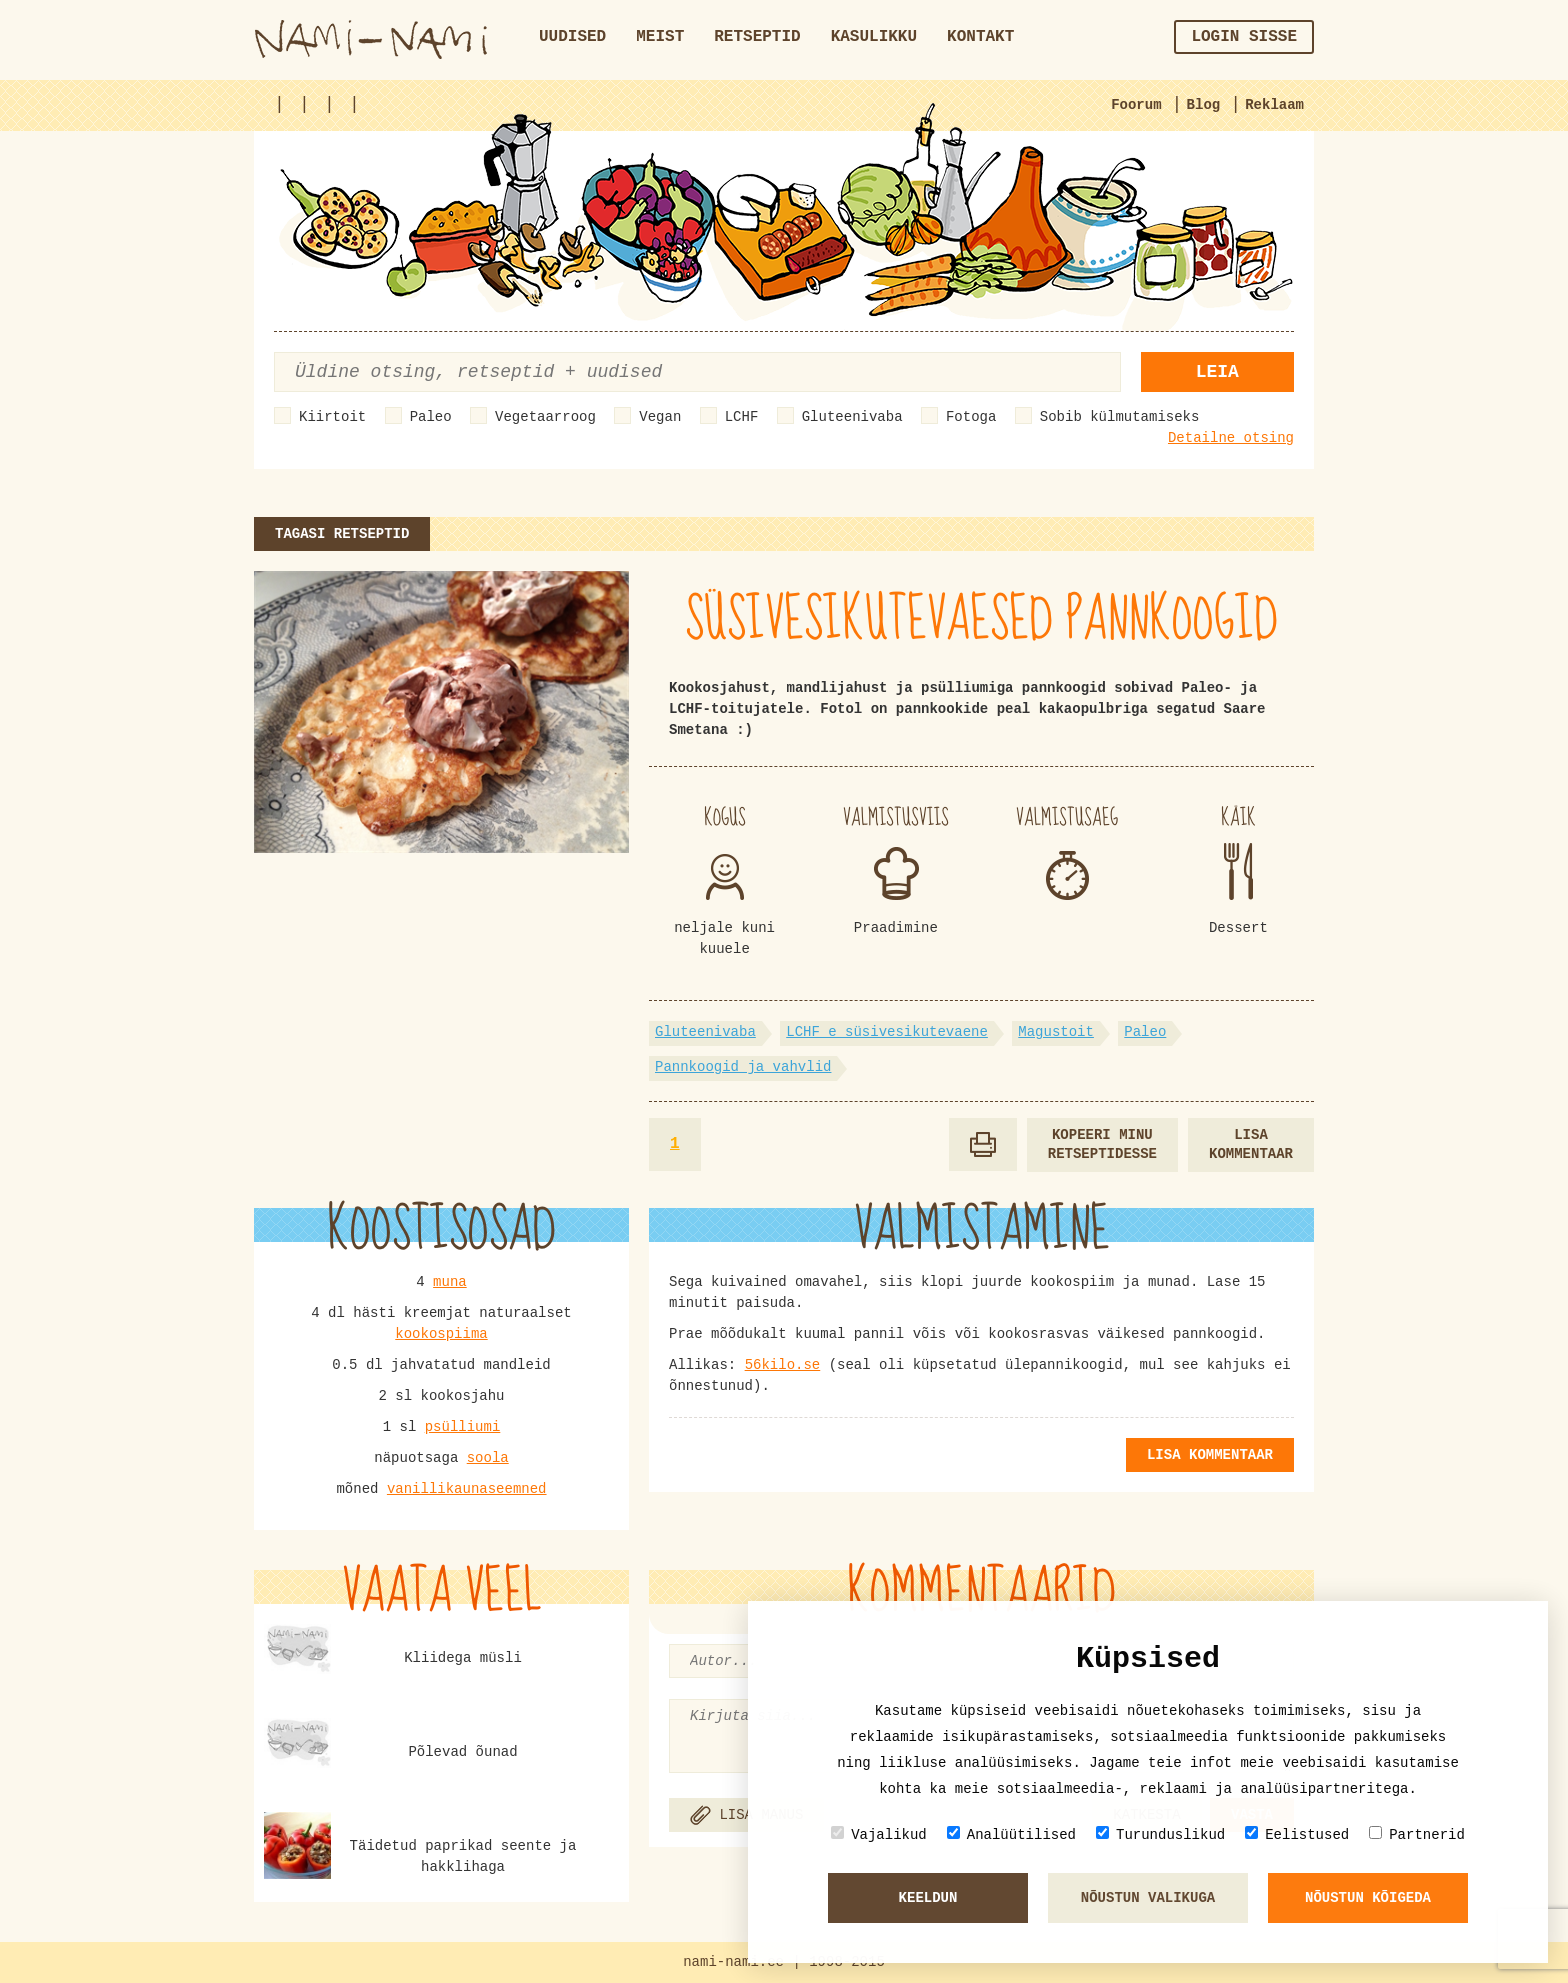  I want to click on 56kilo.se, so click(783, 1365).